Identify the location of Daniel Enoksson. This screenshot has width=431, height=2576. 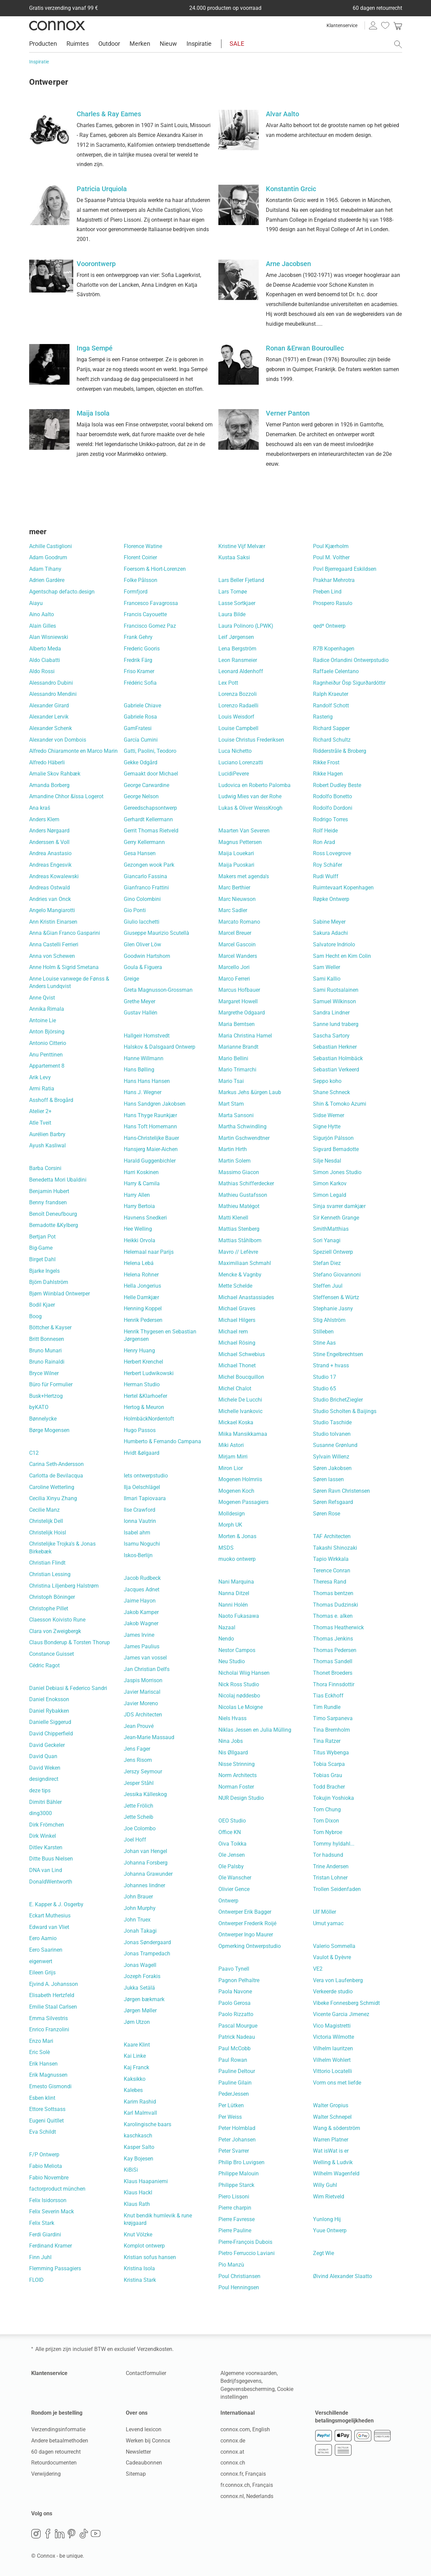
(49, 1699).